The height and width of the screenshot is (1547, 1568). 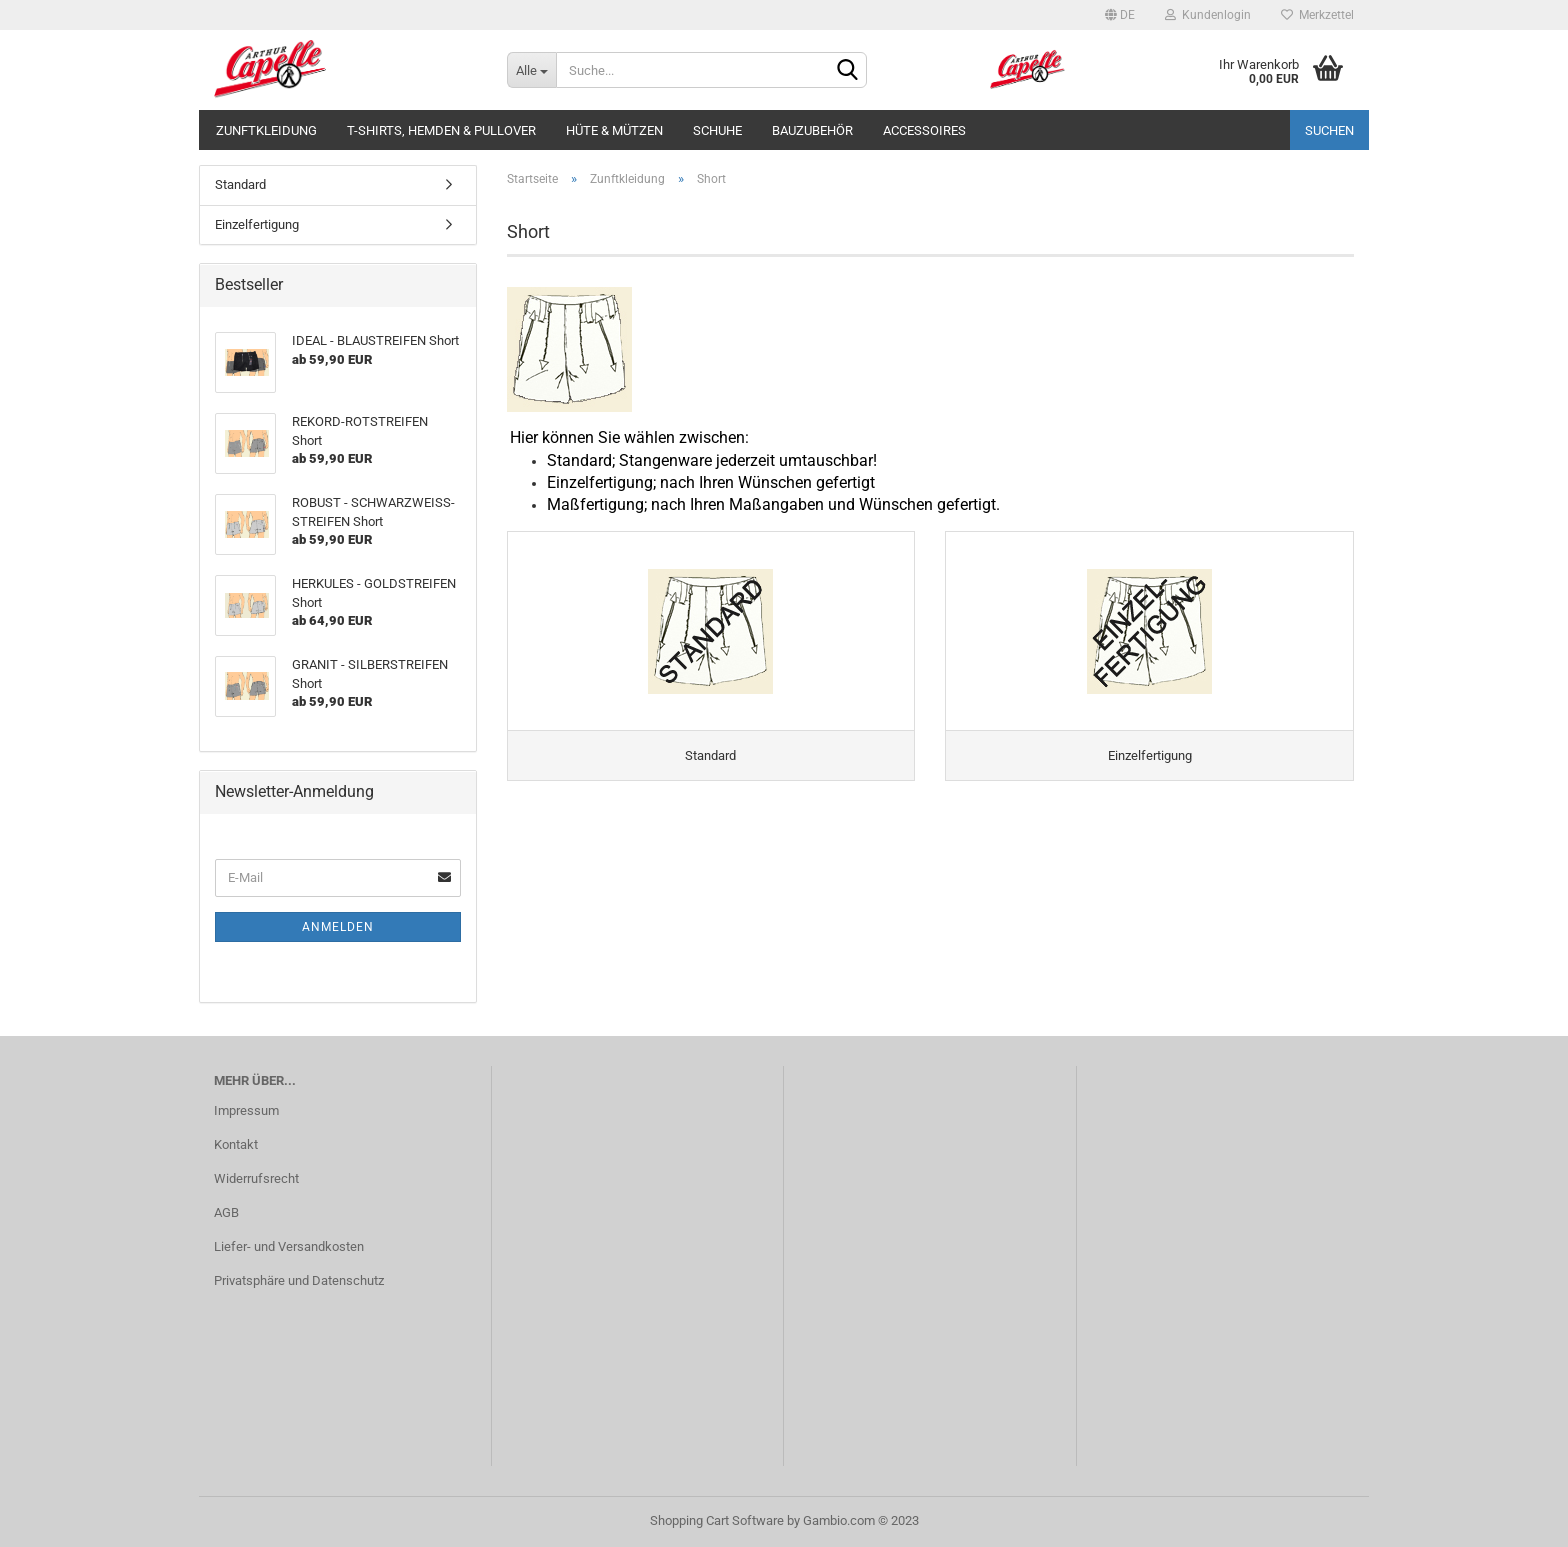 I want to click on Widerrufsrecht, so click(x=256, y=1178).